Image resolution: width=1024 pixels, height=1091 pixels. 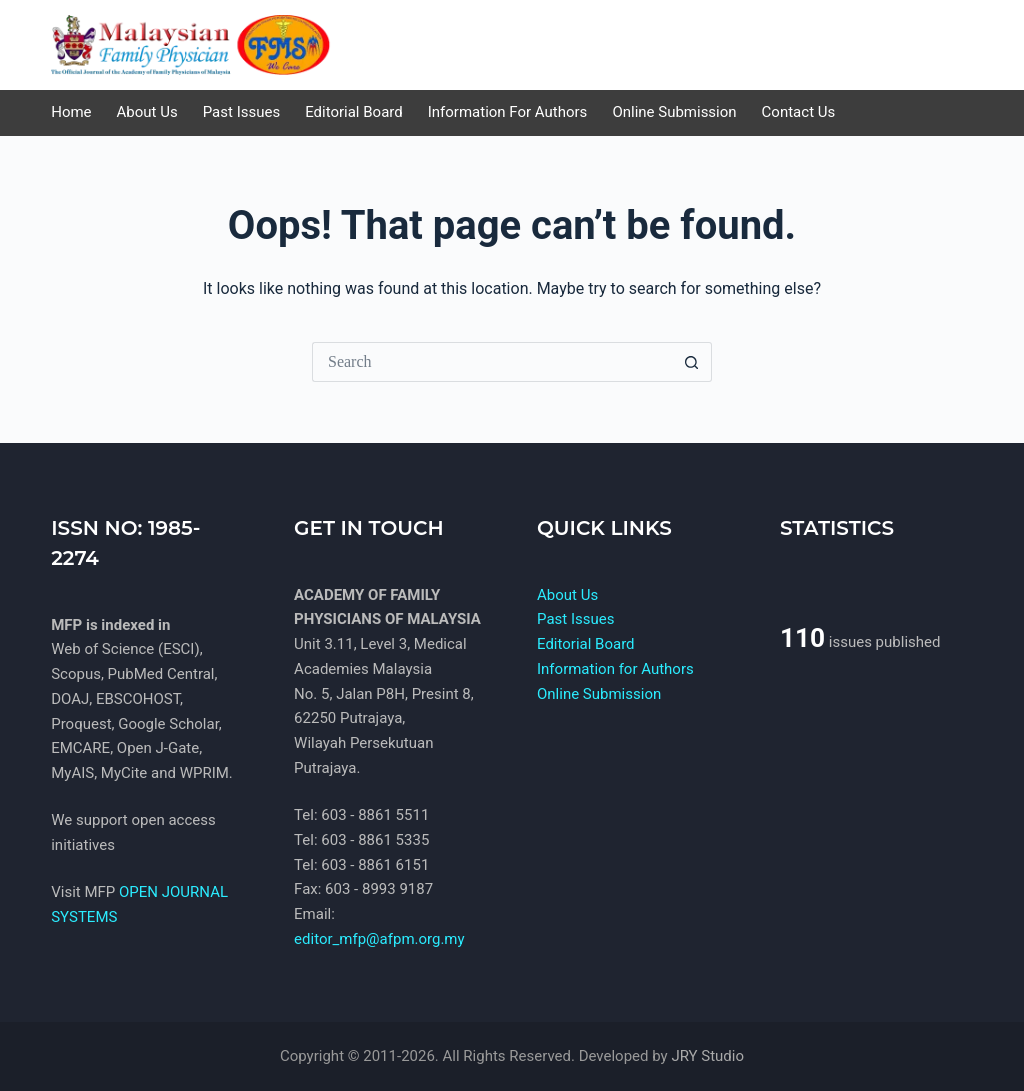 I want to click on Information for Authors, so click(x=615, y=669).